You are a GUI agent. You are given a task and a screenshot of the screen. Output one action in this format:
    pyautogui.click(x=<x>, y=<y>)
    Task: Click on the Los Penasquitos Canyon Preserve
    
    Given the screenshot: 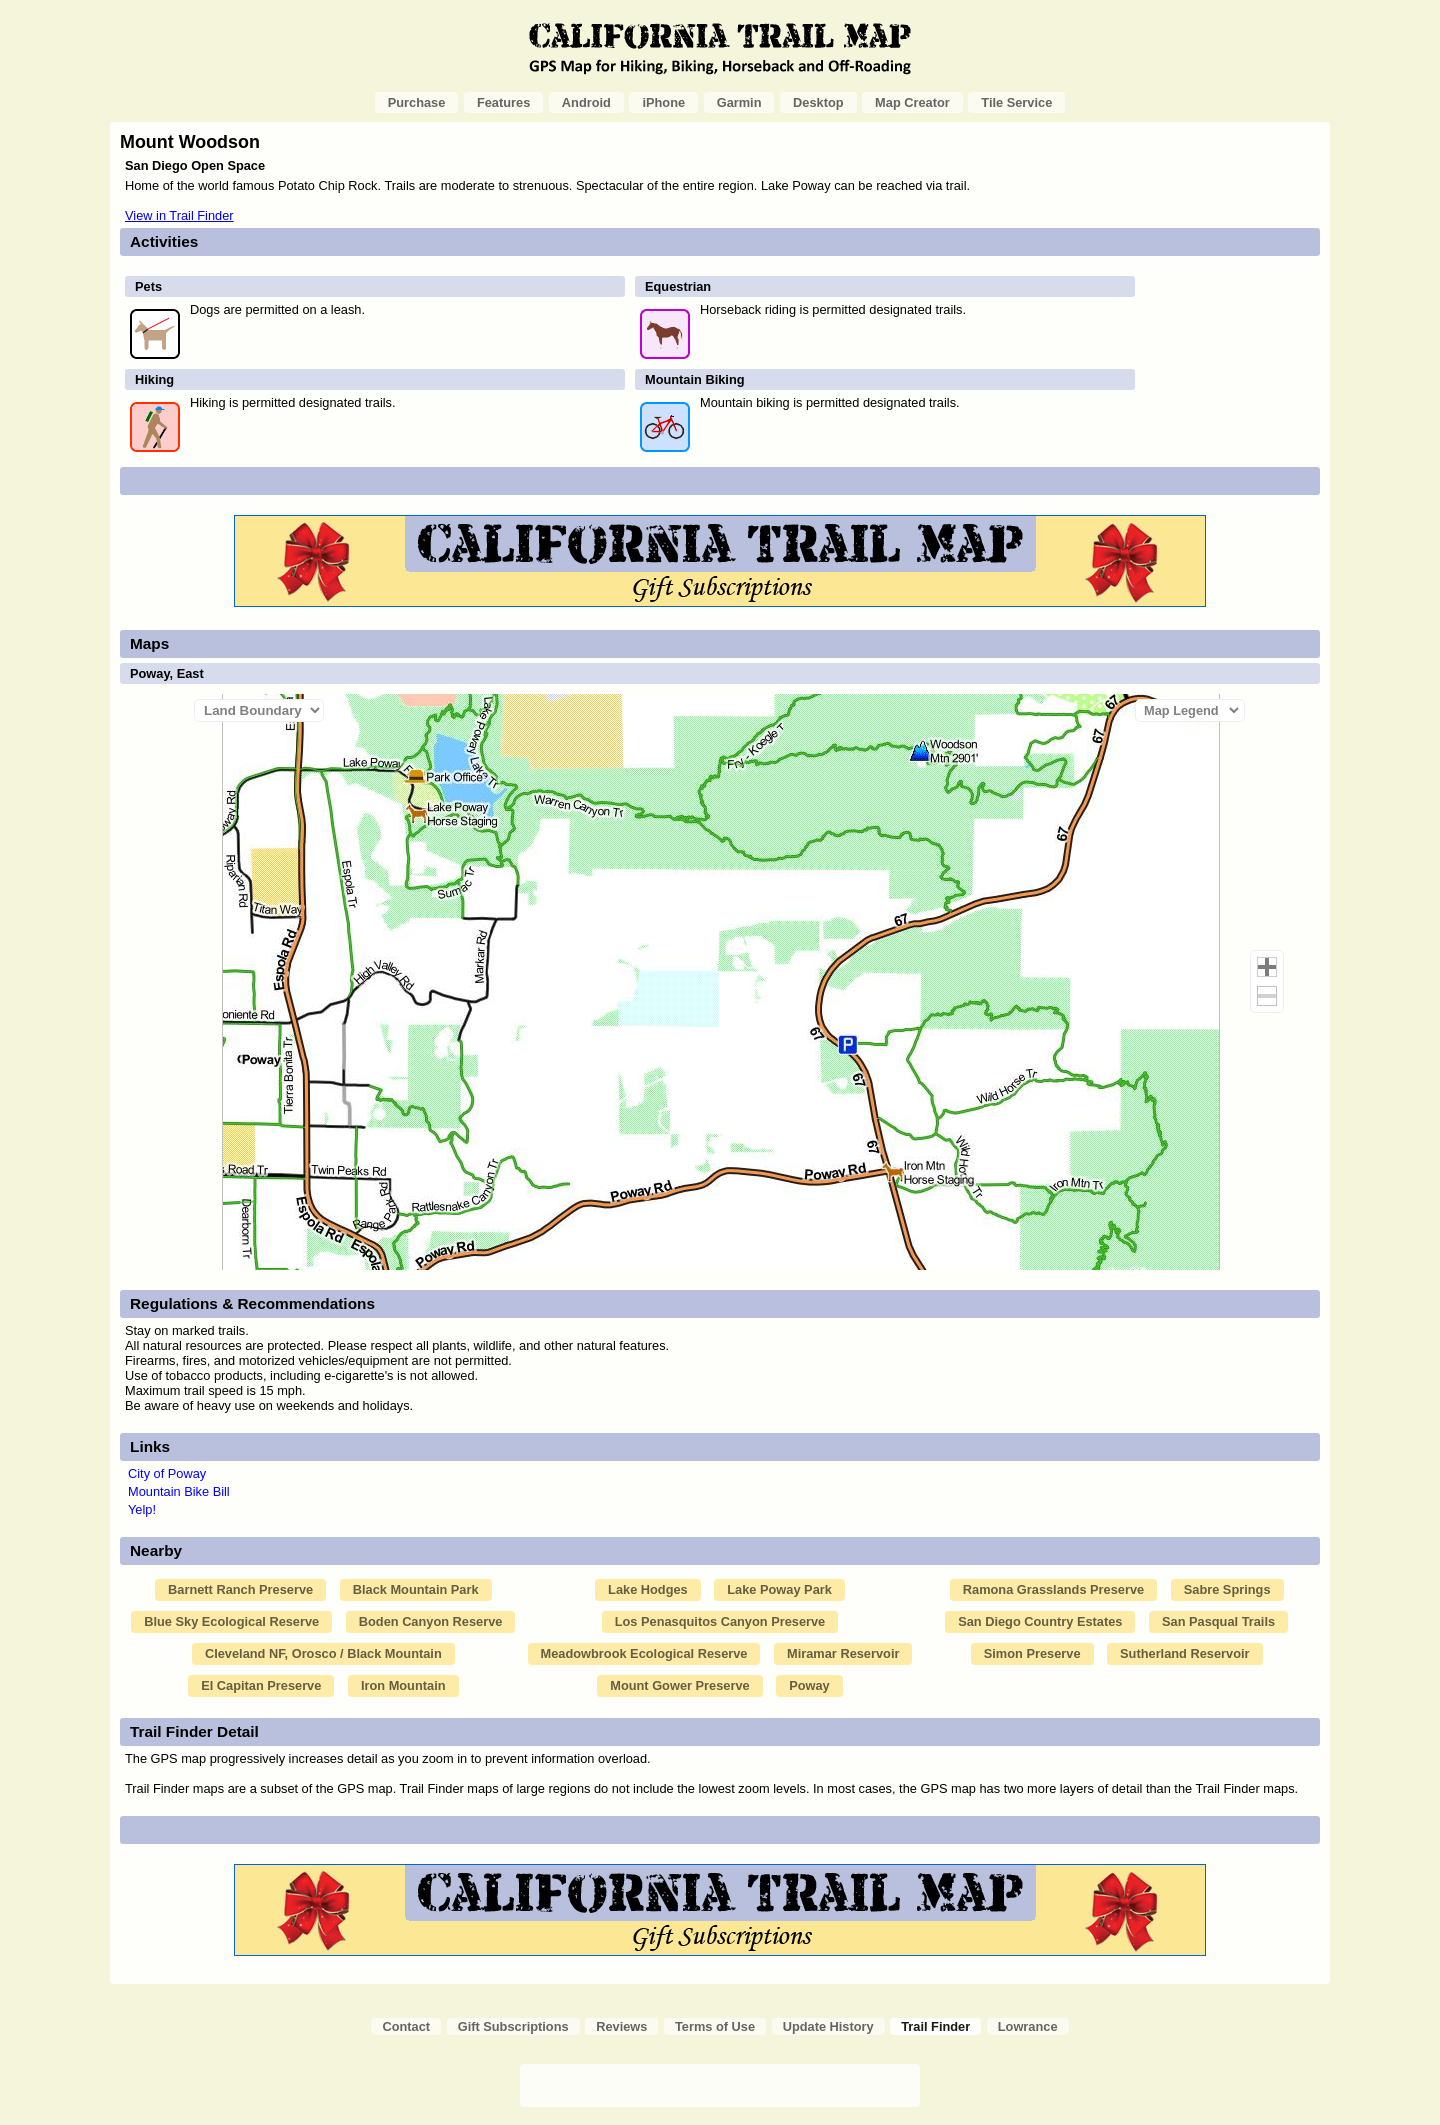 What is the action you would take?
    pyautogui.click(x=720, y=1621)
    